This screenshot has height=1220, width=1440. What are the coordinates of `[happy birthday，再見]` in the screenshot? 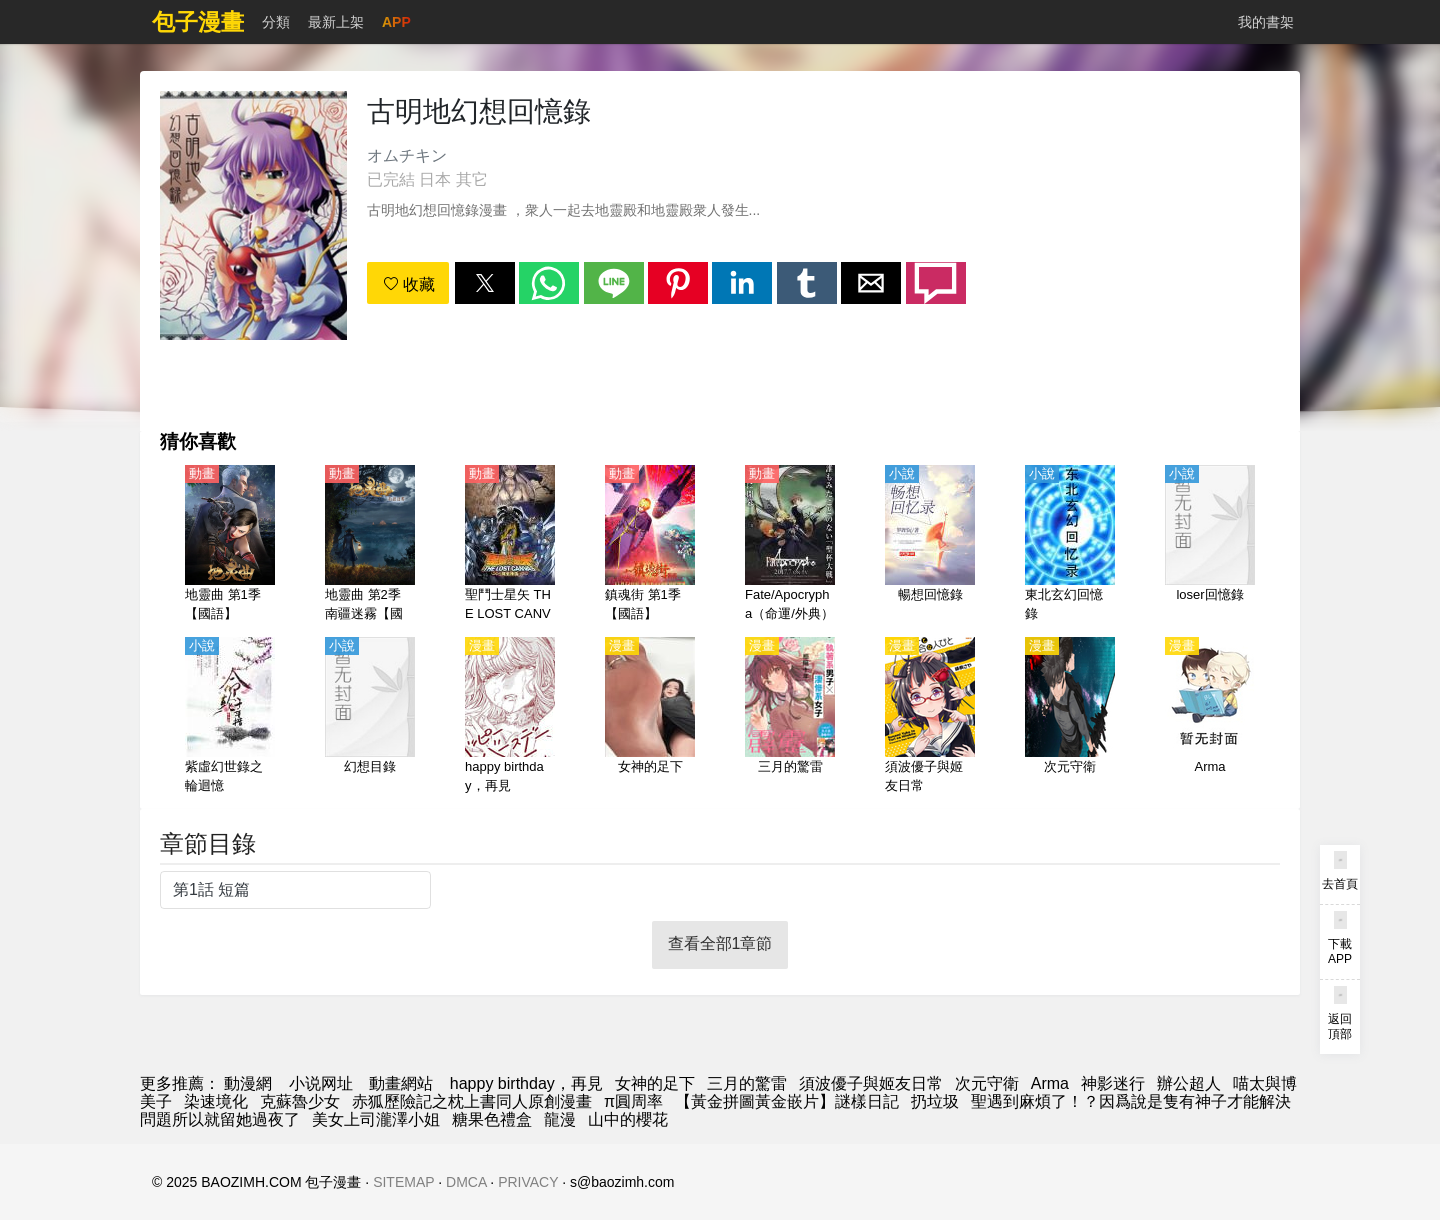 It's located at (510, 717).